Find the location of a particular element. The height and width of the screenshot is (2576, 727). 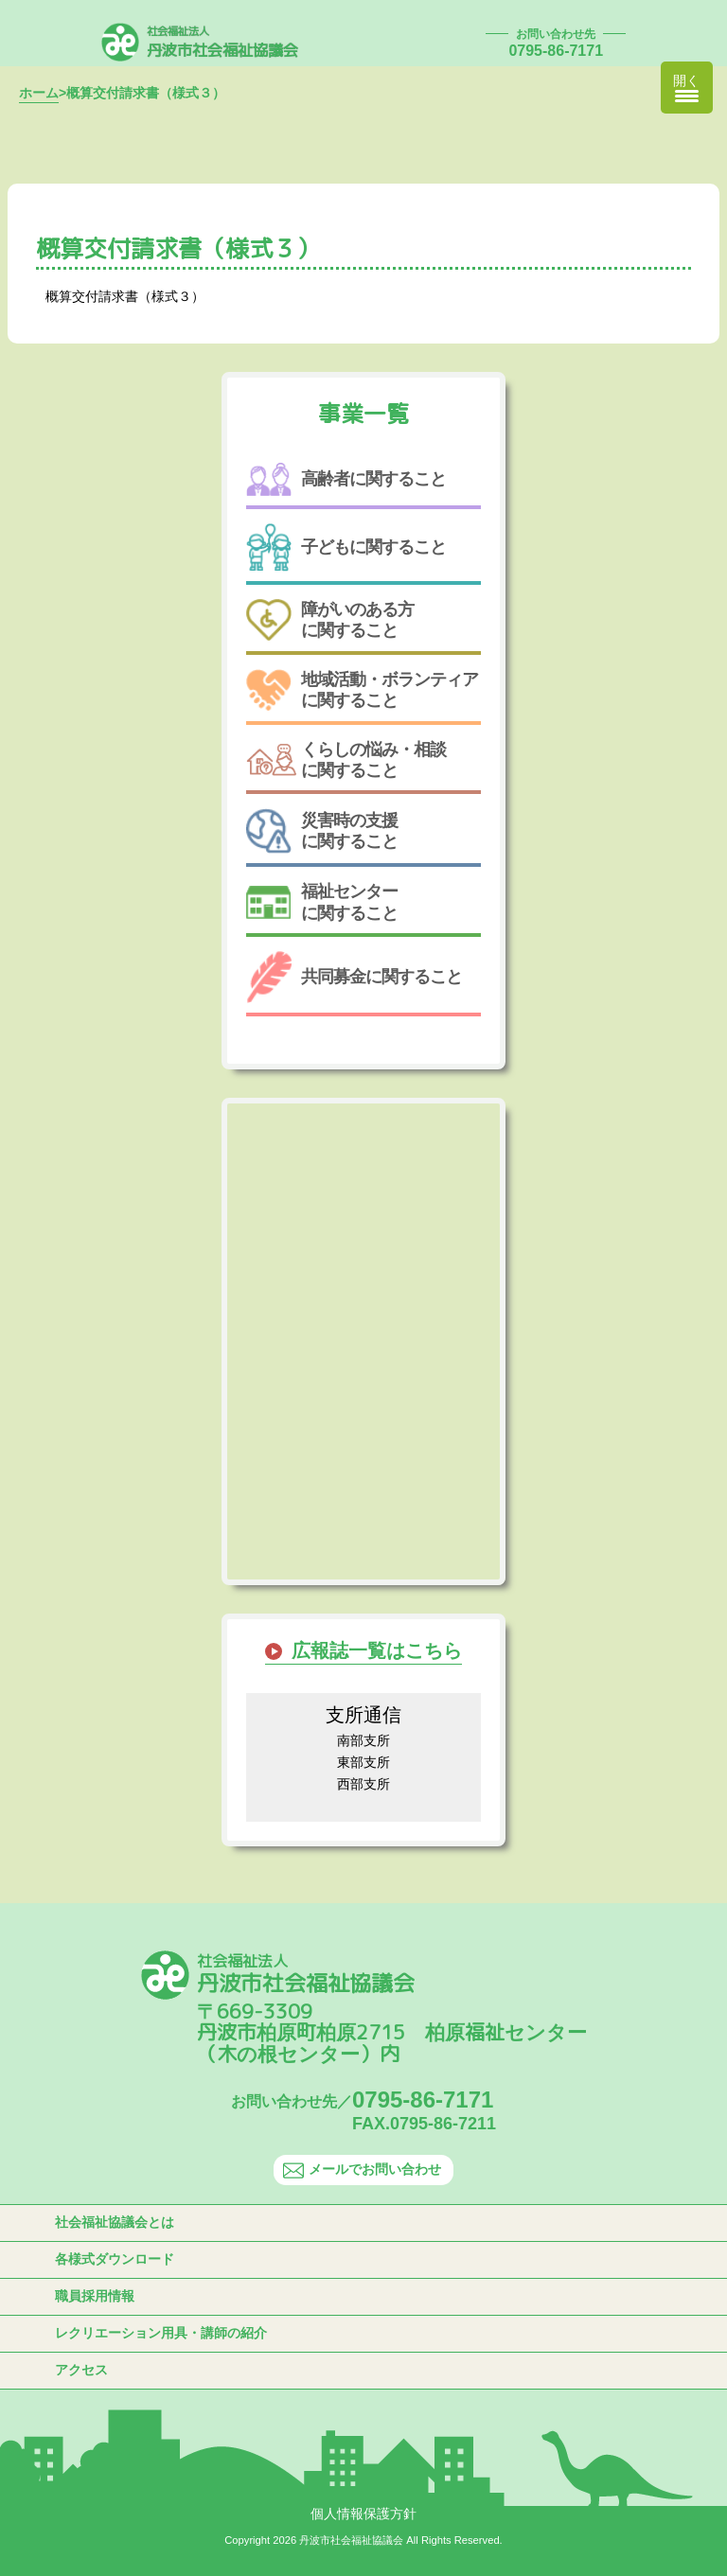

個人情報保護方針 is located at coordinates (363, 2513).